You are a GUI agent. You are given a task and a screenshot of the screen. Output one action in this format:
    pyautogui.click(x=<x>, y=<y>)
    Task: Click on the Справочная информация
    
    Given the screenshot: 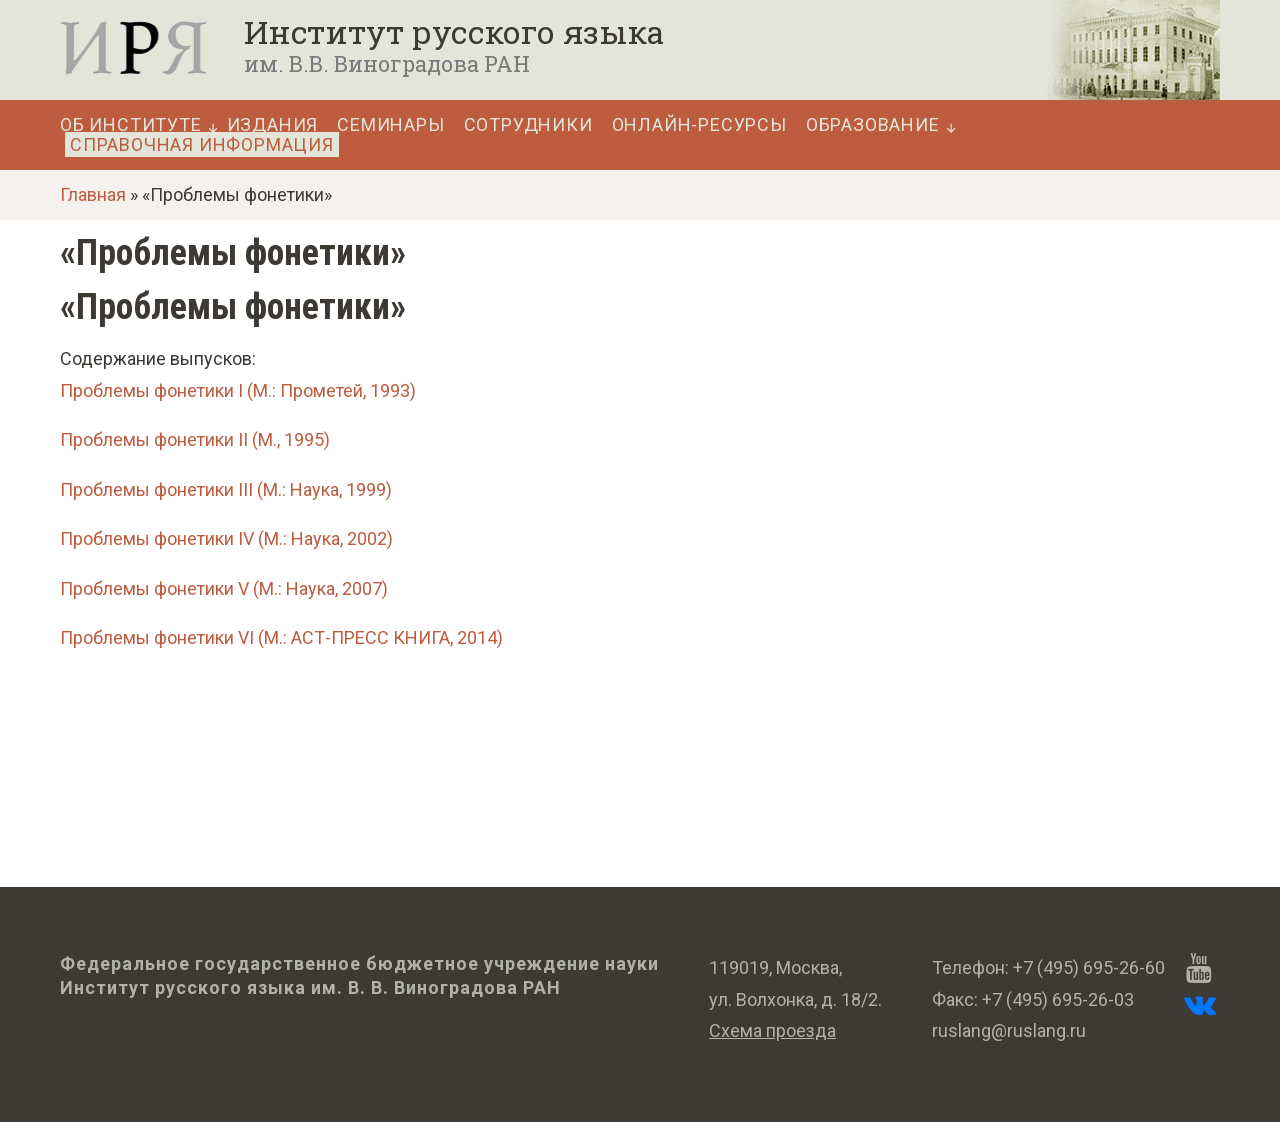 What is the action you would take?
    pyautogui.click(x=202, y=144)
    